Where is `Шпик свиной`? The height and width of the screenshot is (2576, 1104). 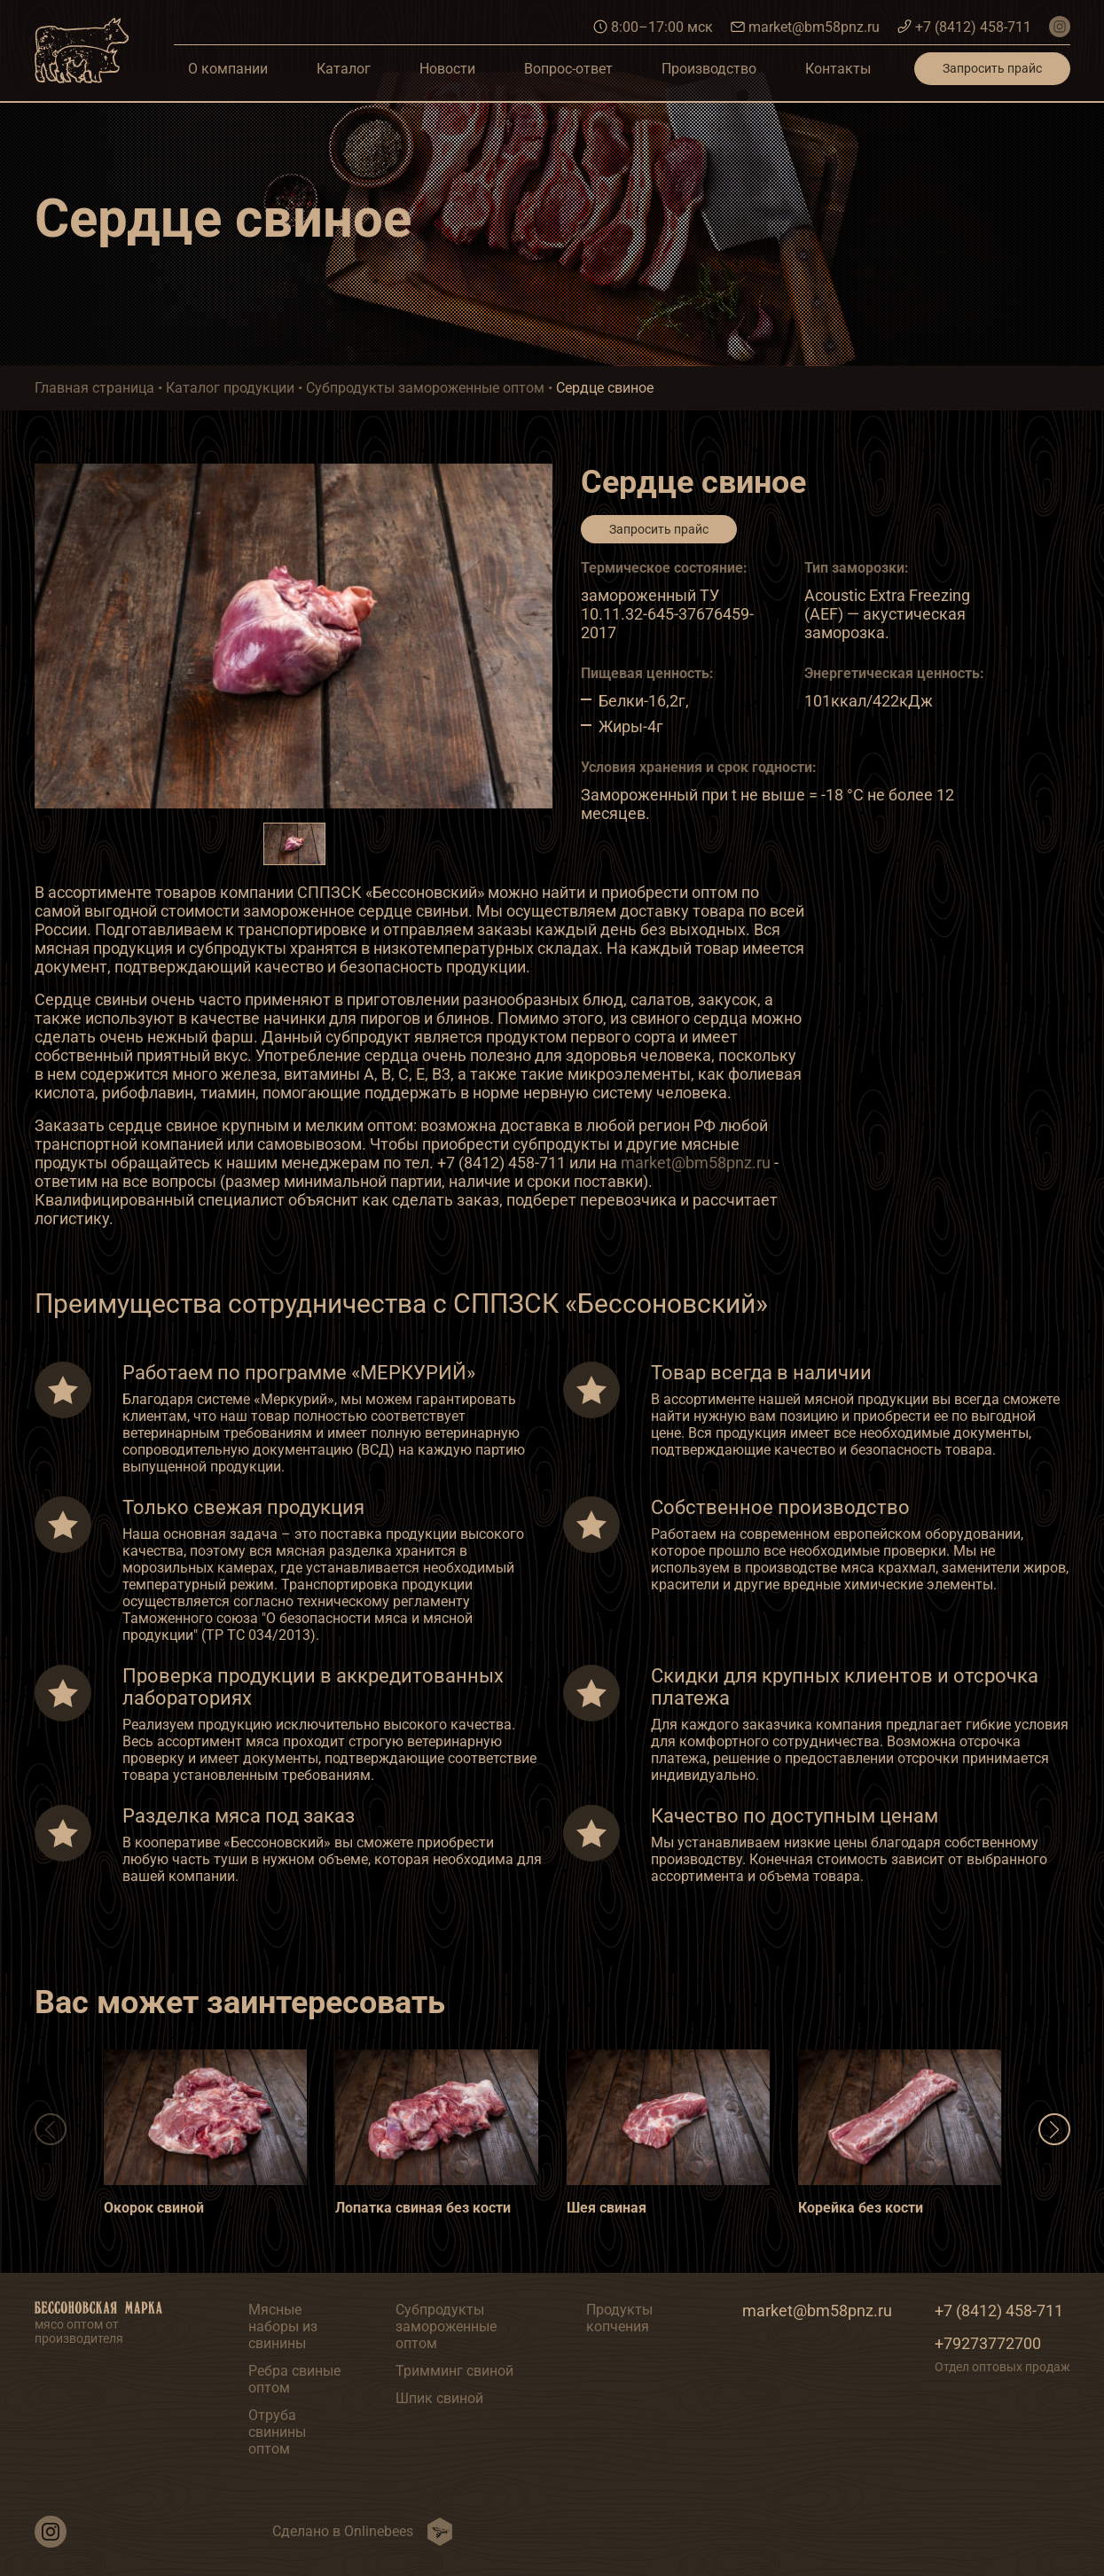 Шпик свиной is located at coordinates (439, 2398).